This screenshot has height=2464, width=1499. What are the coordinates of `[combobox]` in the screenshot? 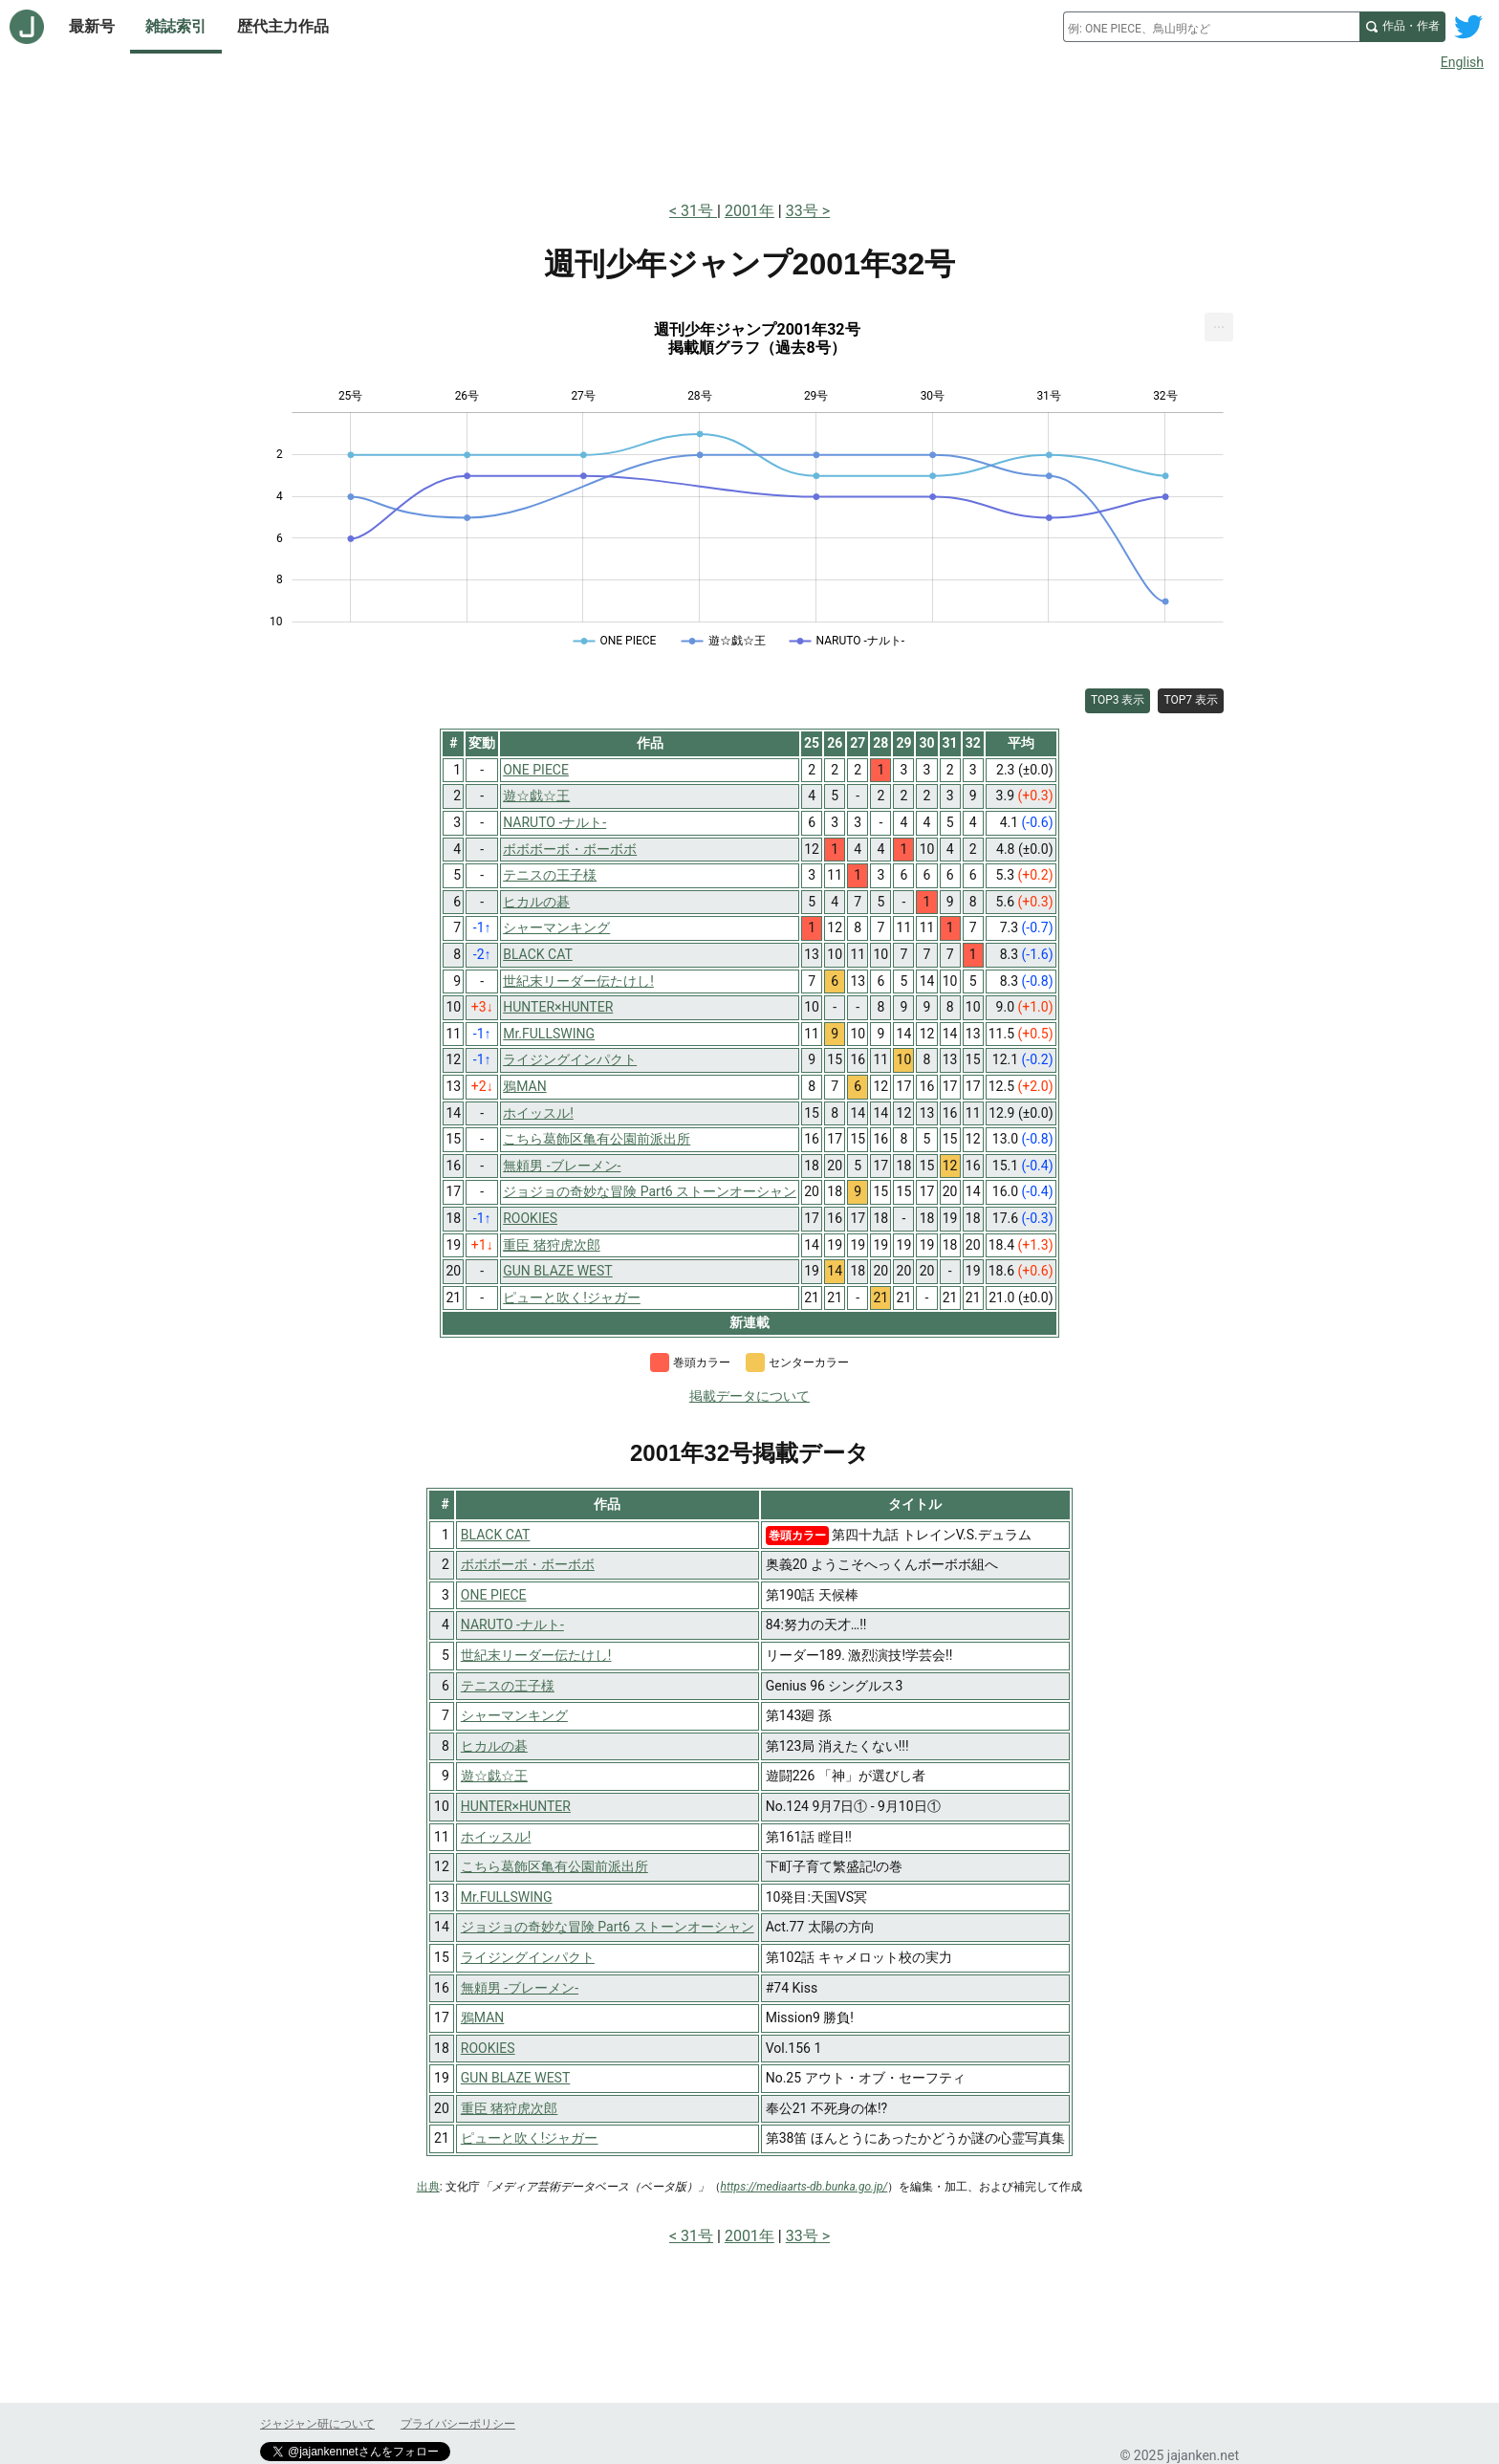 It's located at (1211, 26).